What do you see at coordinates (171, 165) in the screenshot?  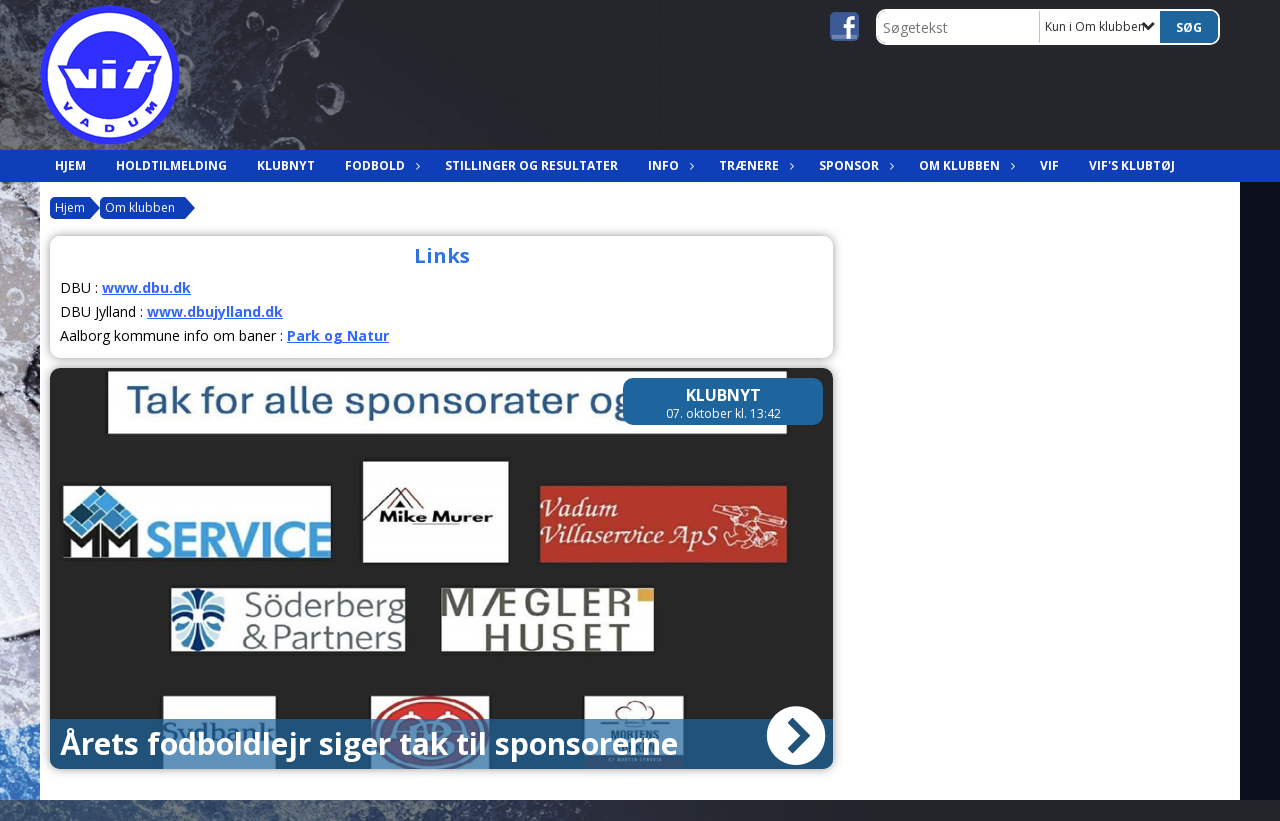 I see `Holdtilmelding` at bounding box center [171, 165].